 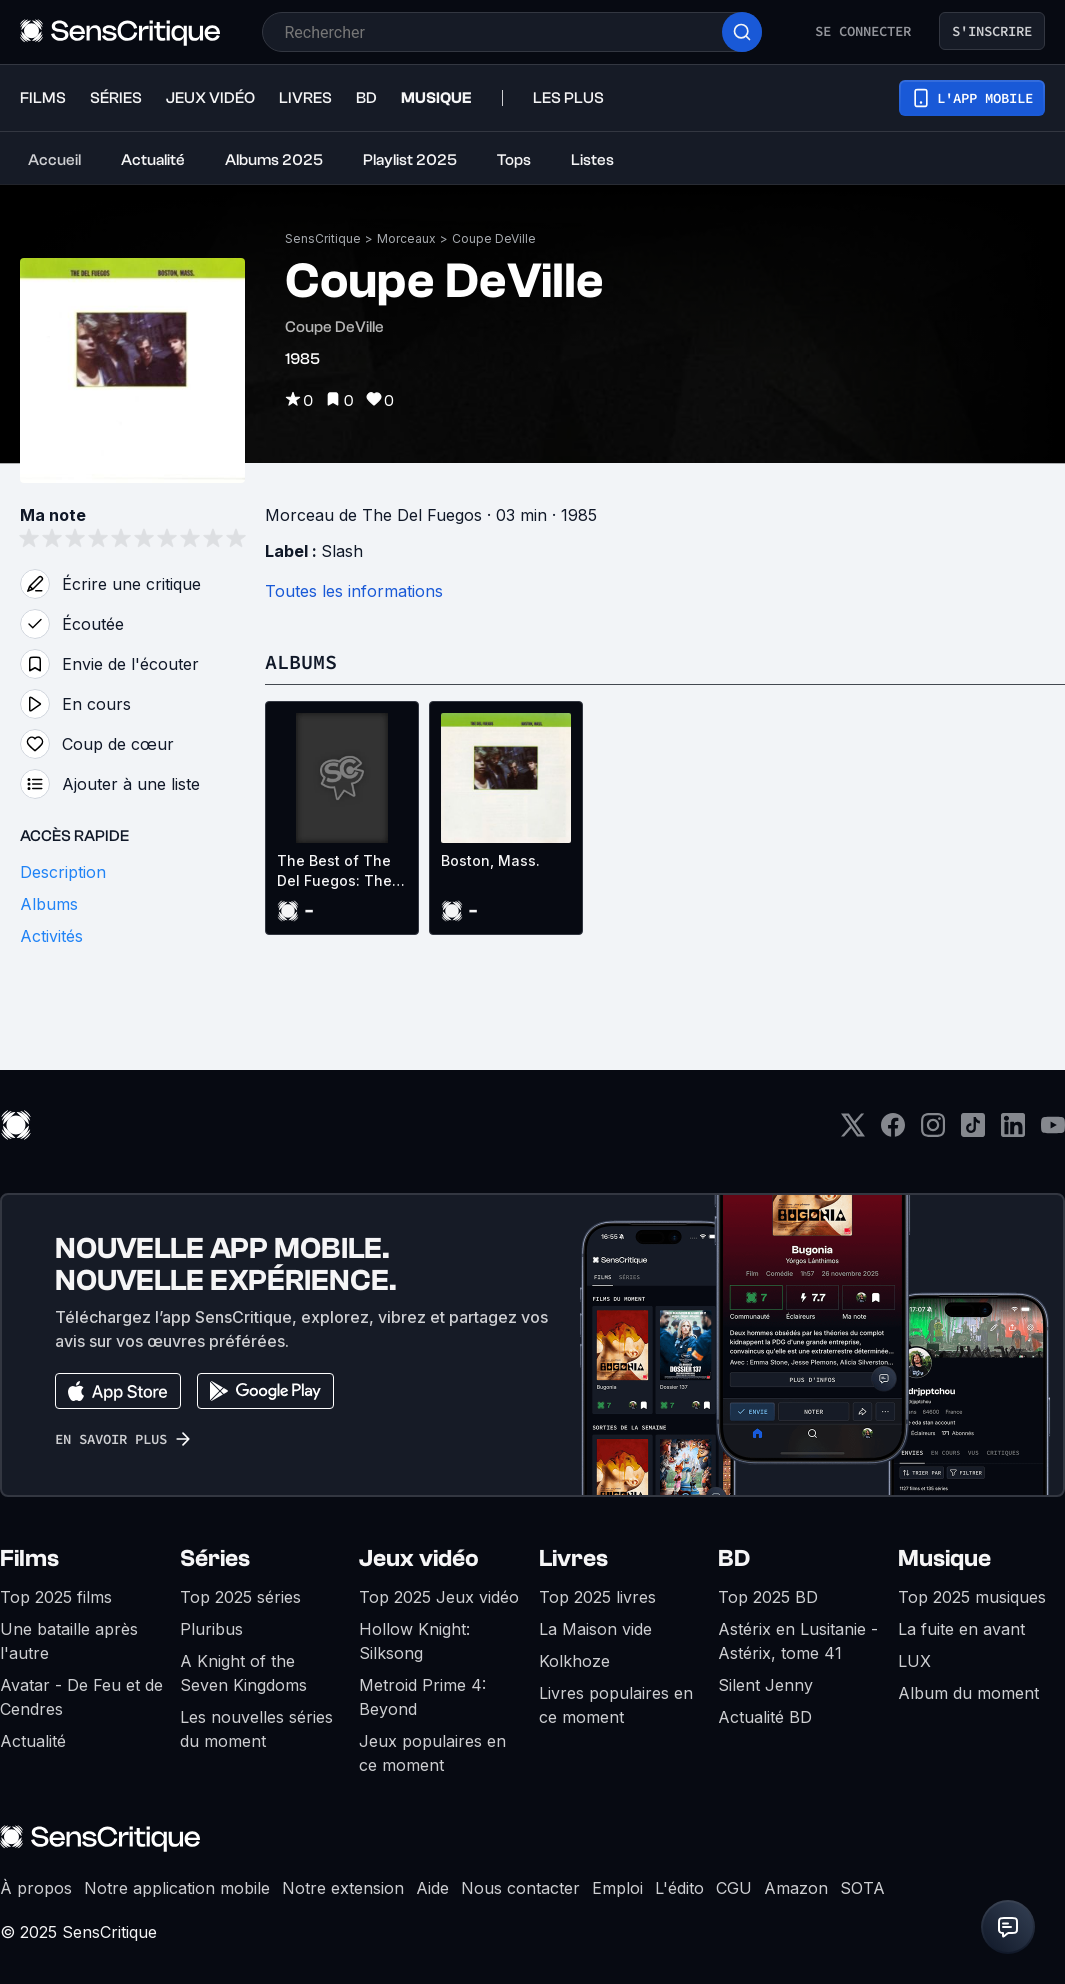 What do you see at coordinates (972, 1597) in the screenshot?
I see `Top 2025 musiques` at bounding box center [972, 1597].